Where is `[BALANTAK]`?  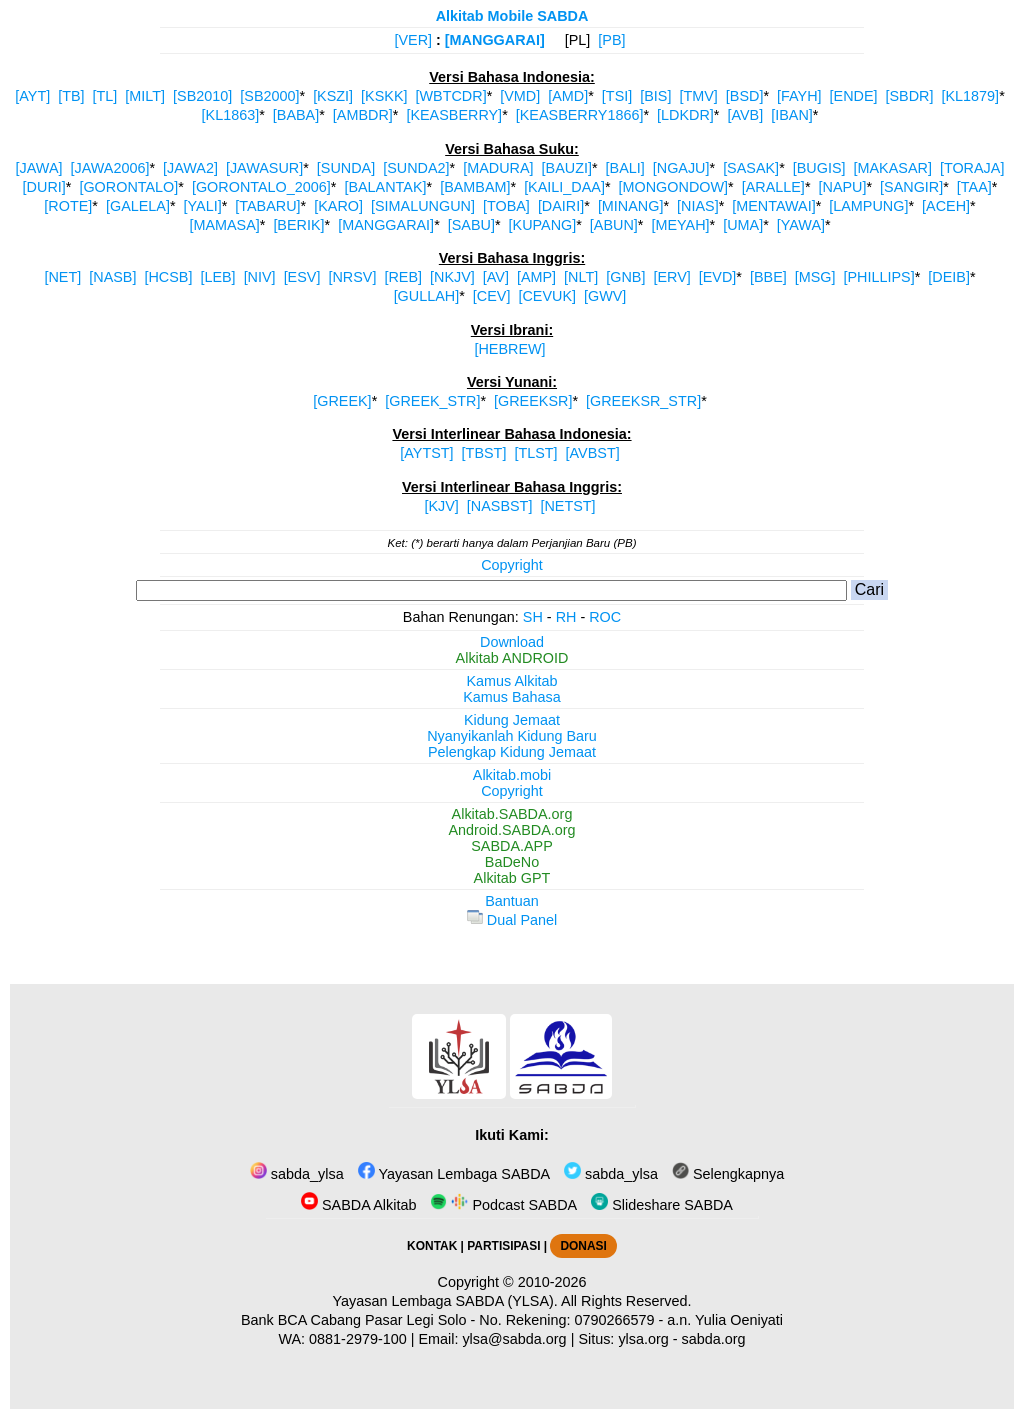
[BALANTAK] is located at coordinates (385, 187).